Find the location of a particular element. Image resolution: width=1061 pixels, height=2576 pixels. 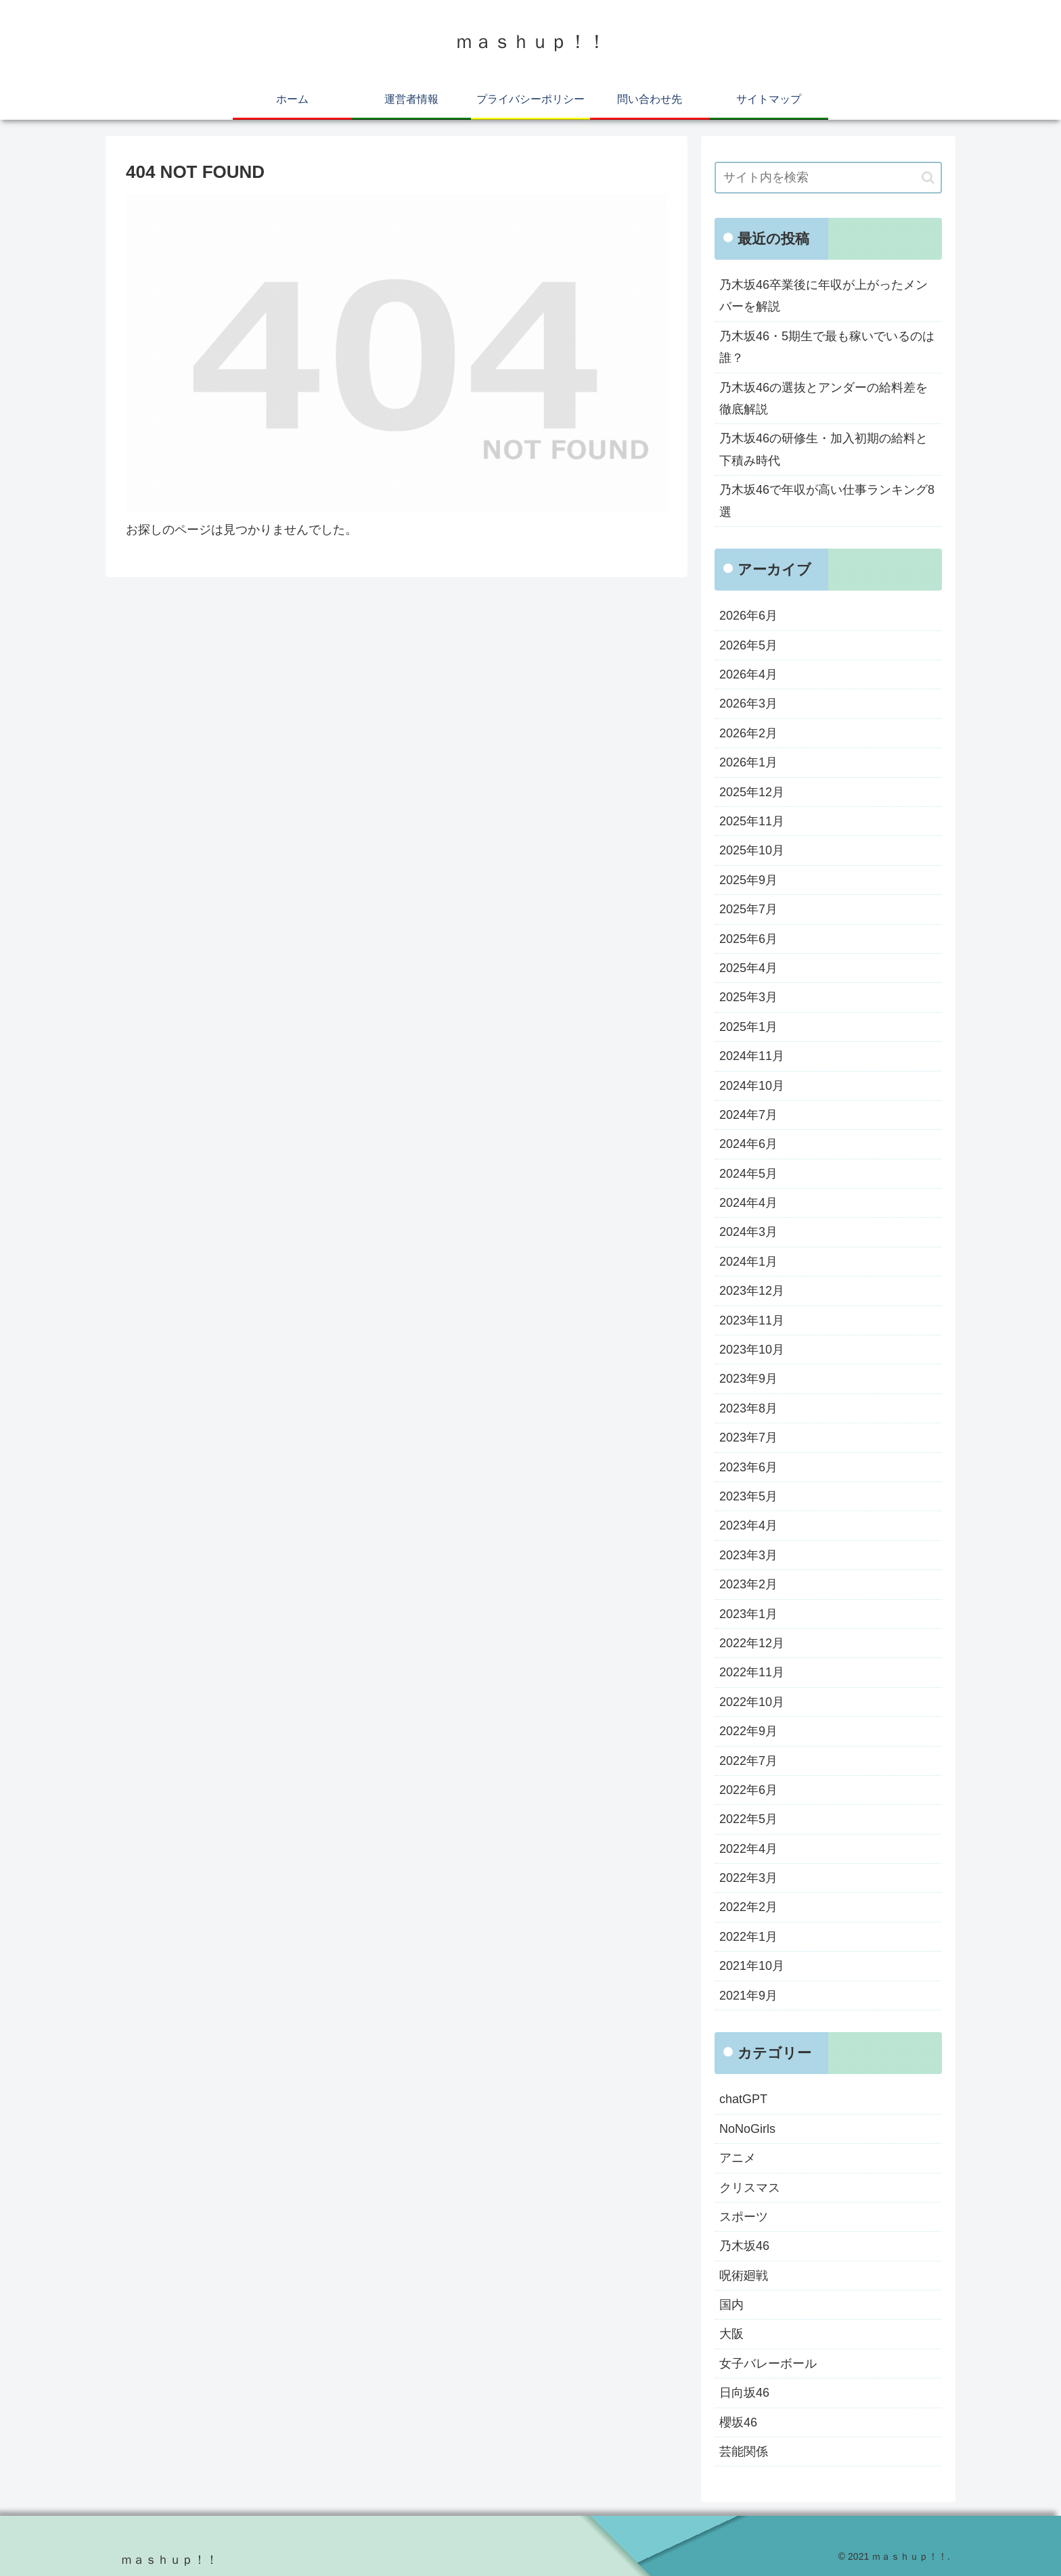

2024年3月 is located at coordinates (748, 1232).